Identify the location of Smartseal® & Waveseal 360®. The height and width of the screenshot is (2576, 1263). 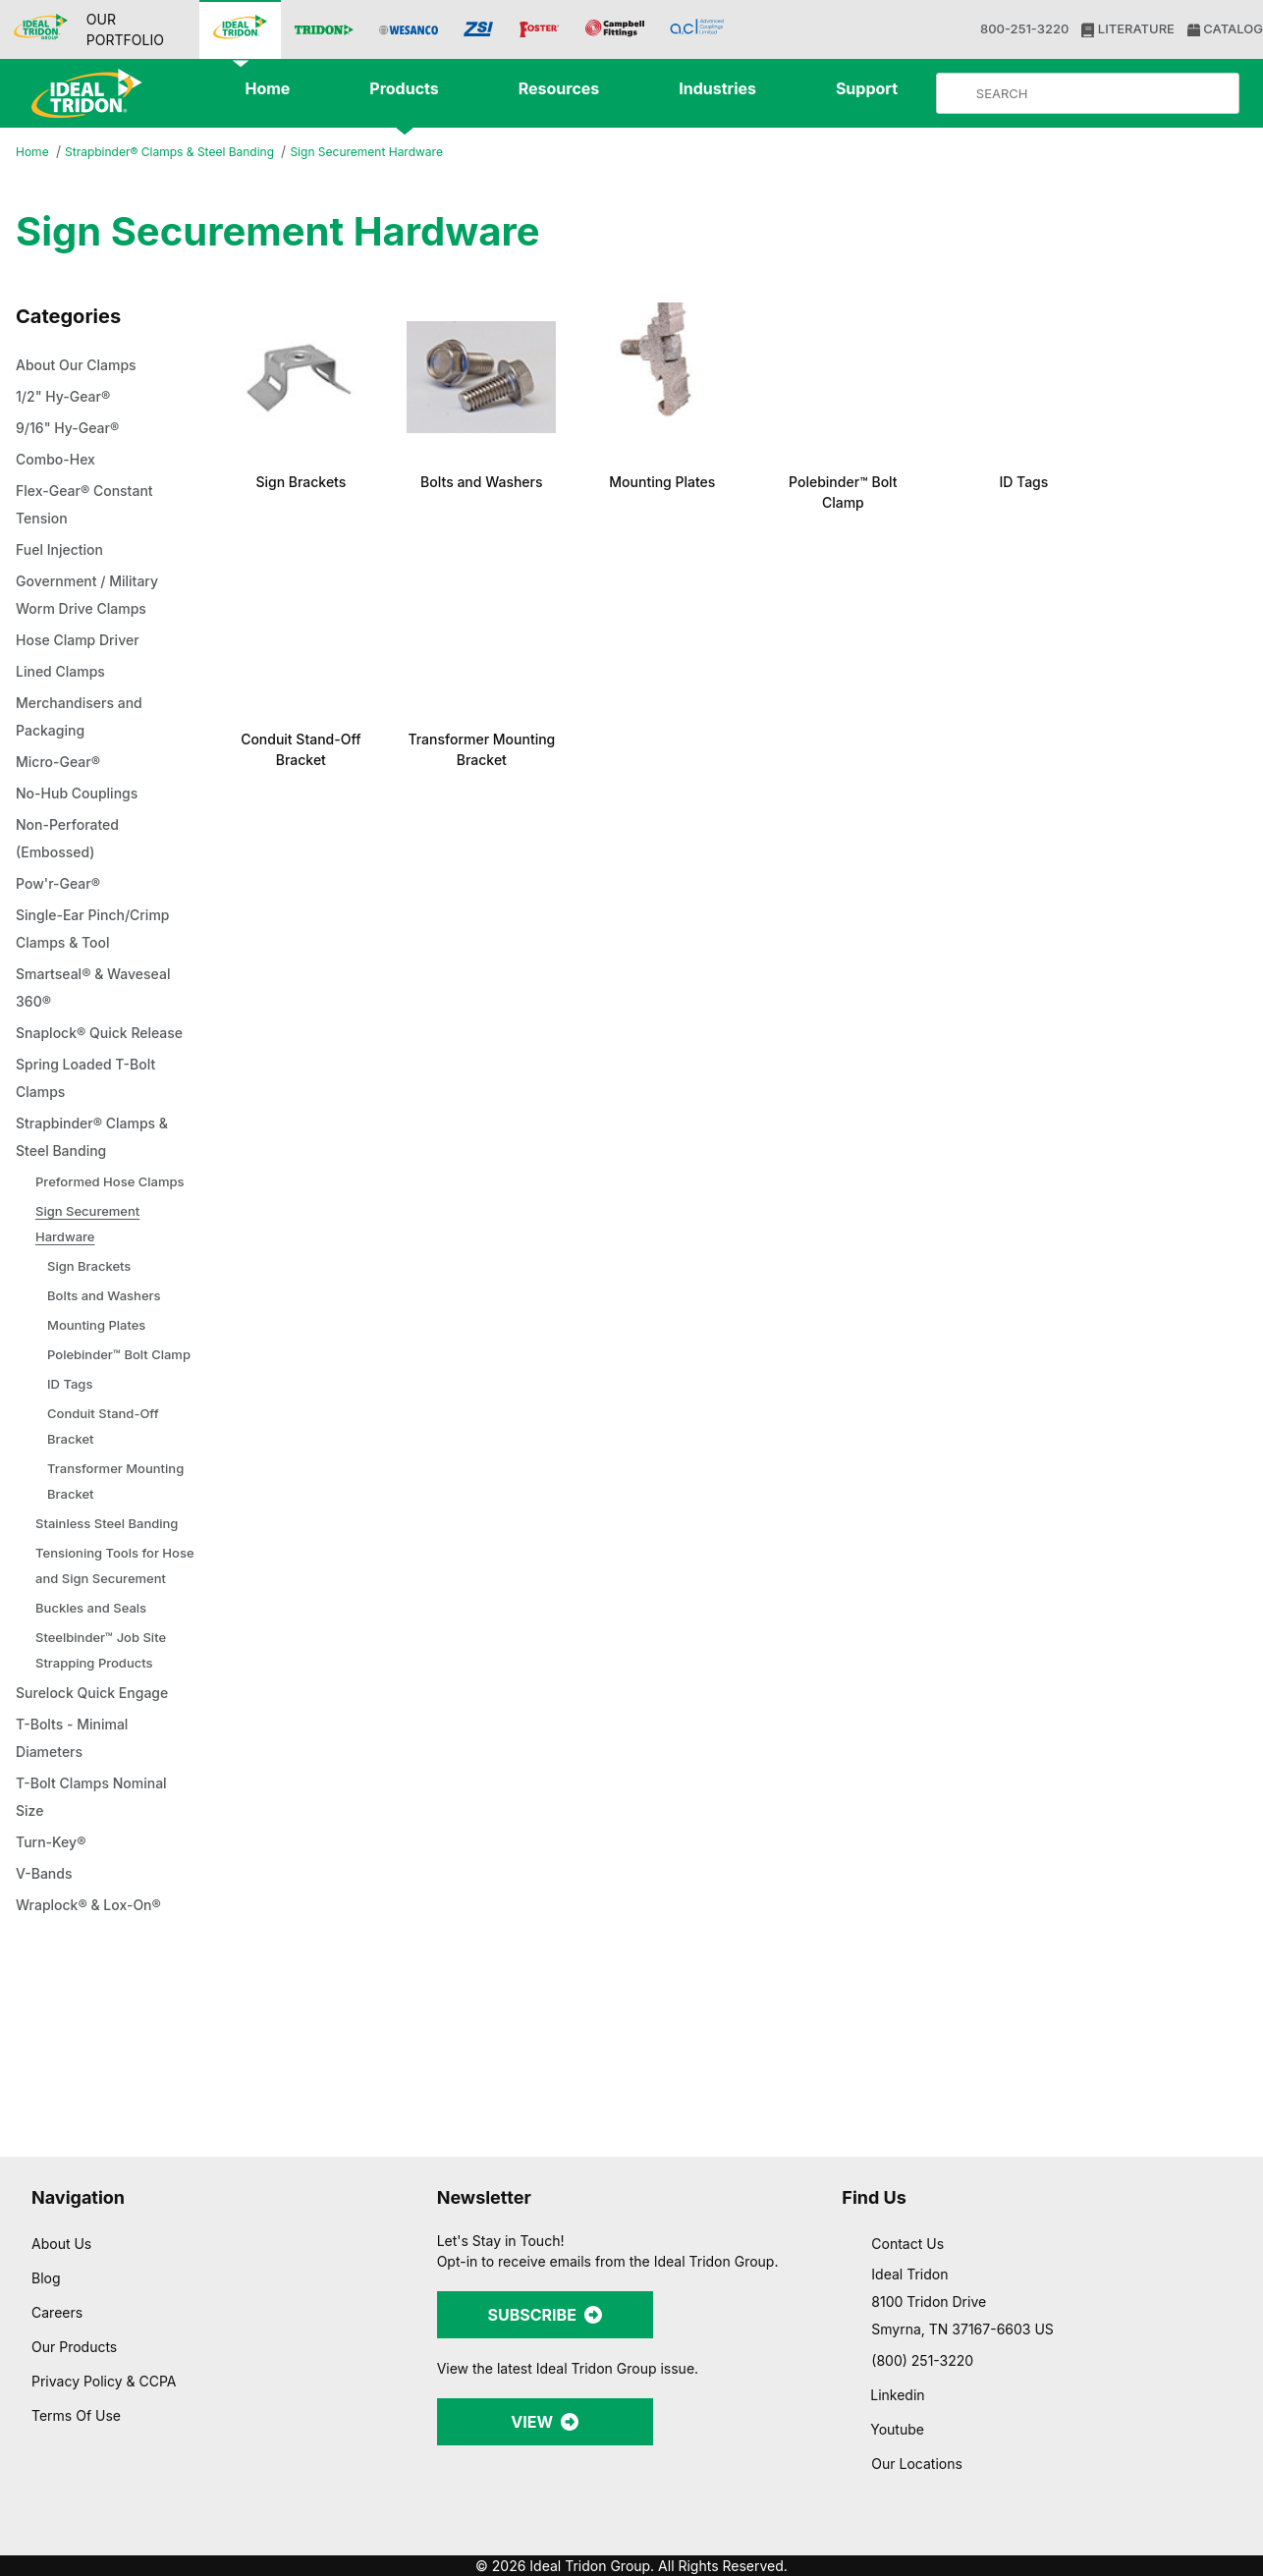
(101, 989).